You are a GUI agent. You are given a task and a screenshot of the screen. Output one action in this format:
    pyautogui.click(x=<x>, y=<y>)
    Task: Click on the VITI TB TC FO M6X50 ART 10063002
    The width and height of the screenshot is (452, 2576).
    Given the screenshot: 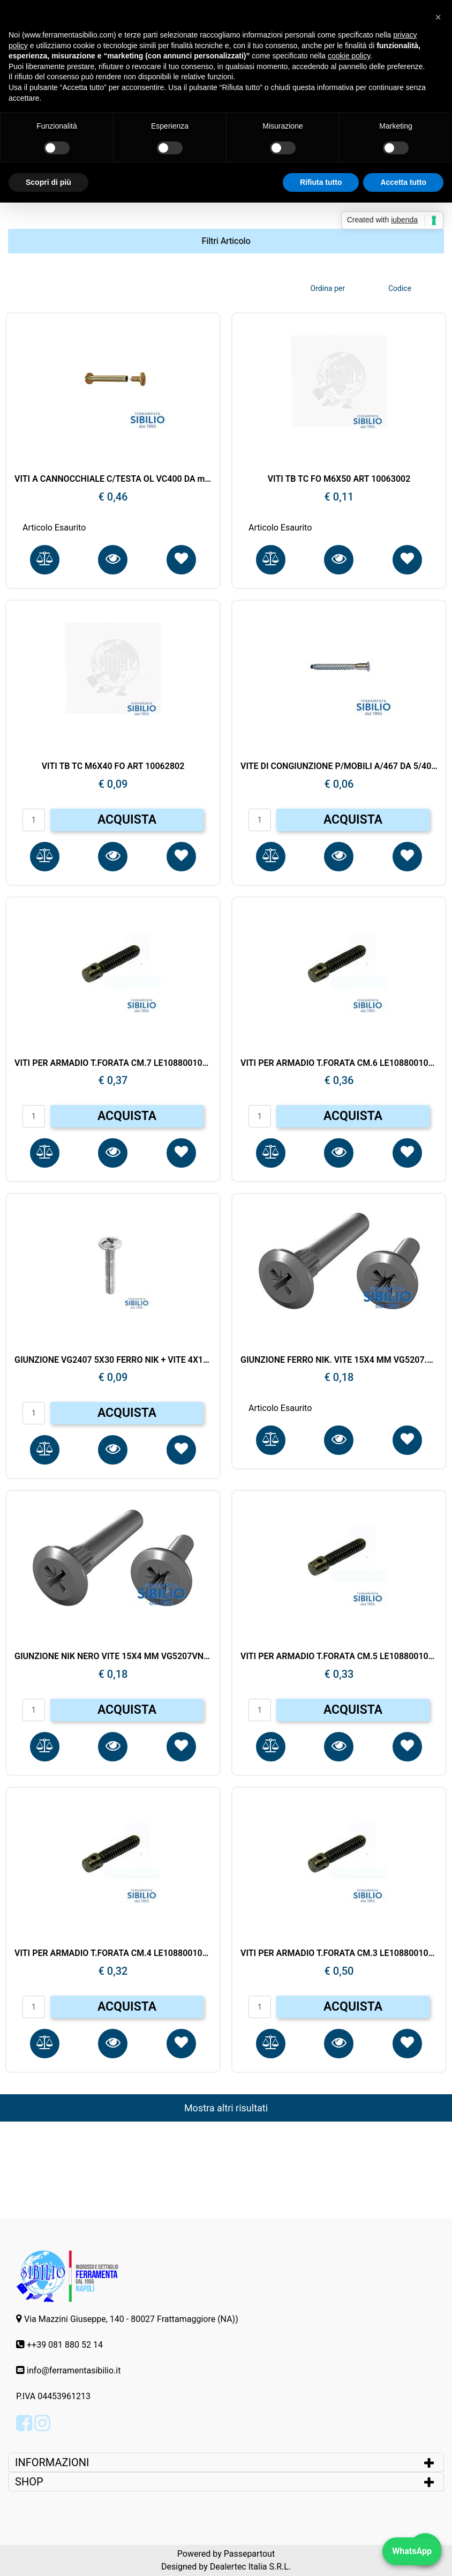 What is the action you would take?
    pyautogui.click(x=339, y=479)
    